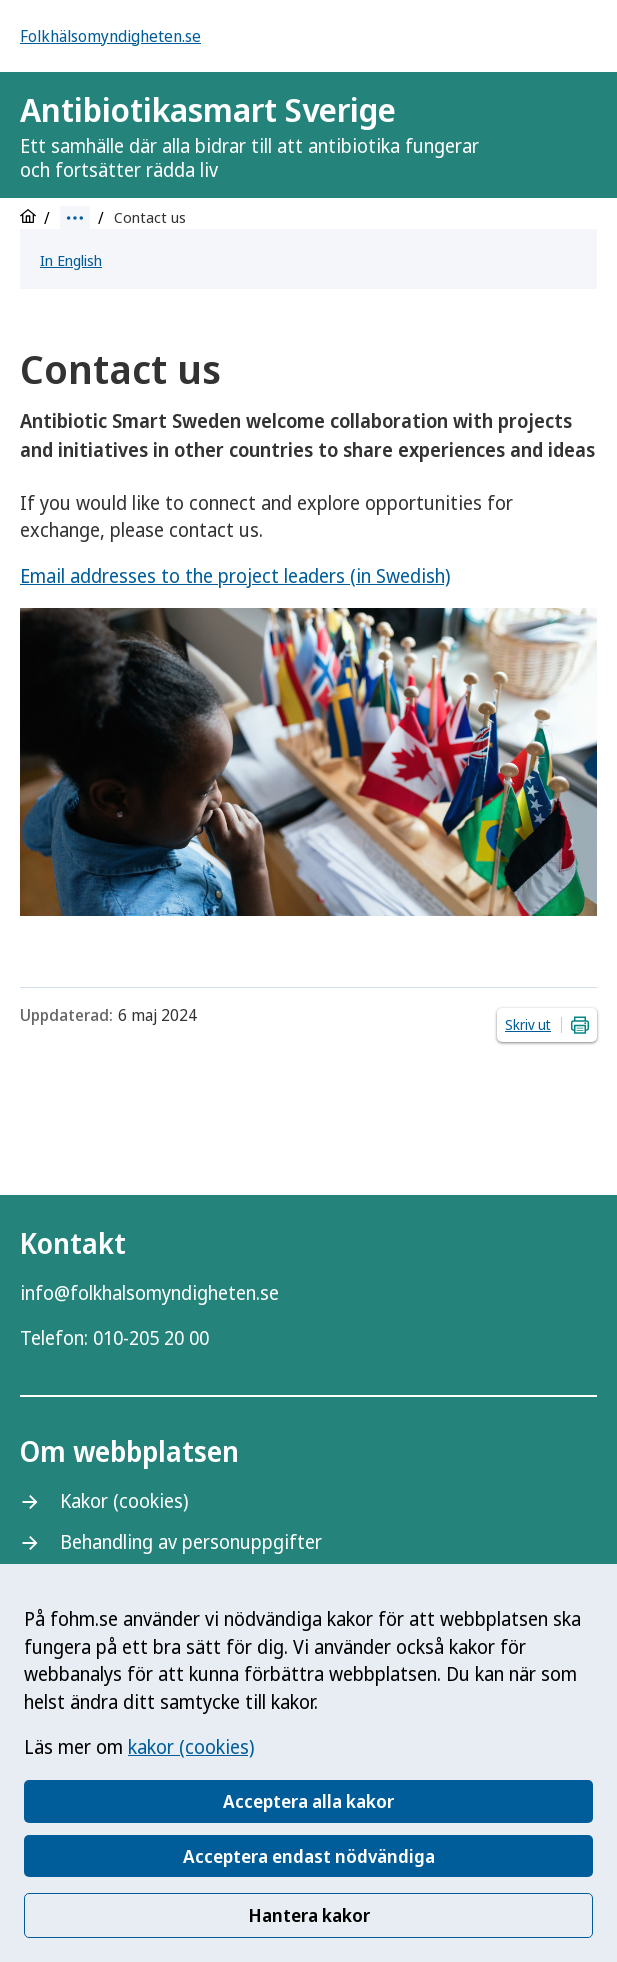  Describe the element at coordinates (191, 1747) in the screenshot. I see `kakor (cookies)` at that location.